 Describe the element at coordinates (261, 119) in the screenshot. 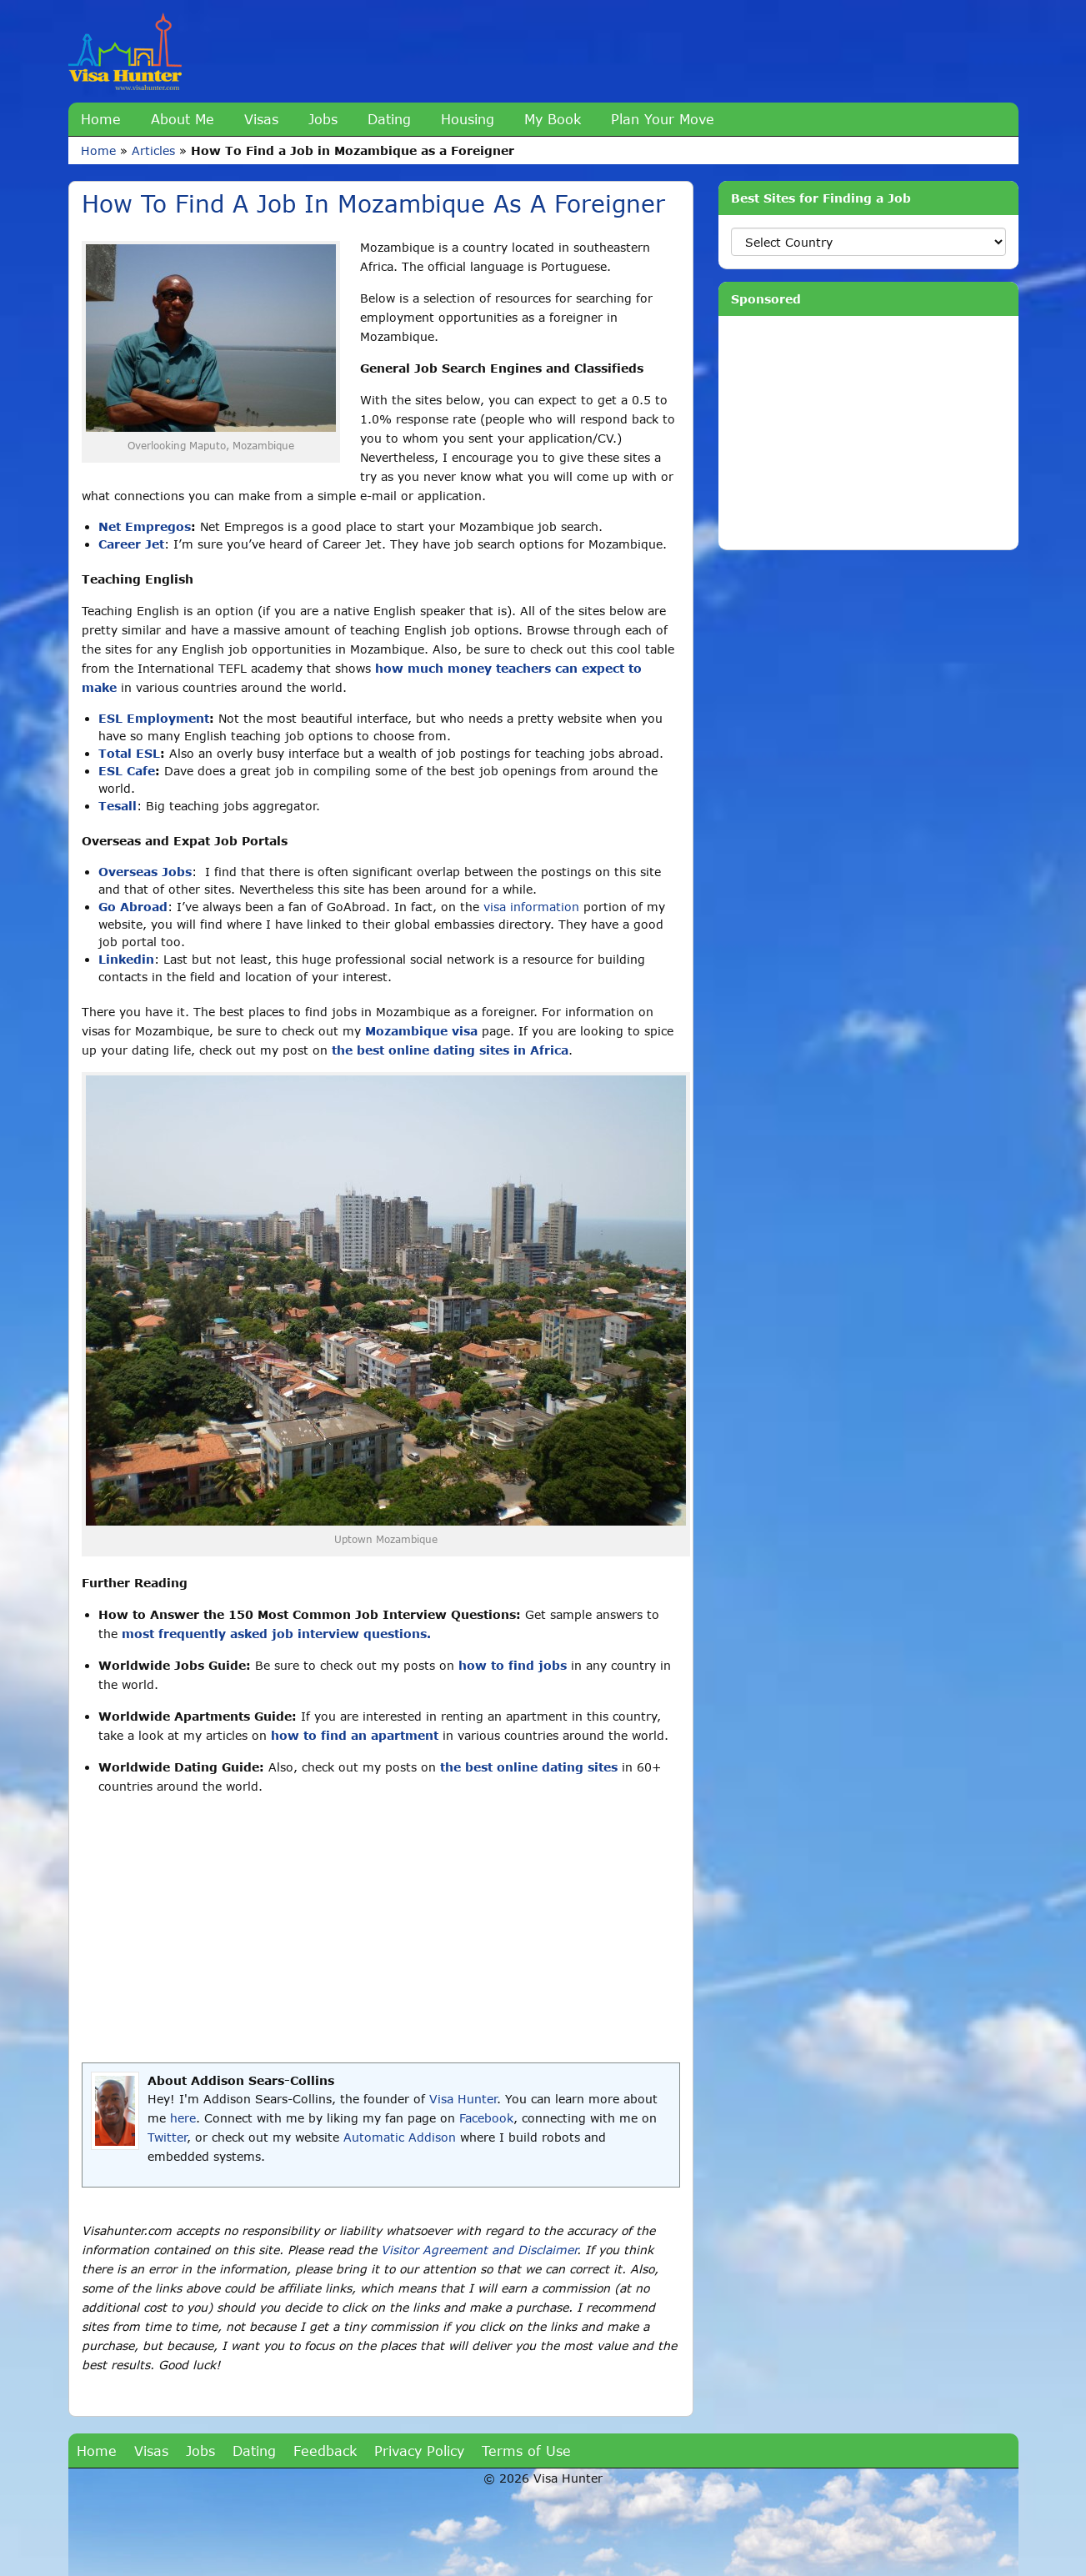

I see `Visas` at that location.